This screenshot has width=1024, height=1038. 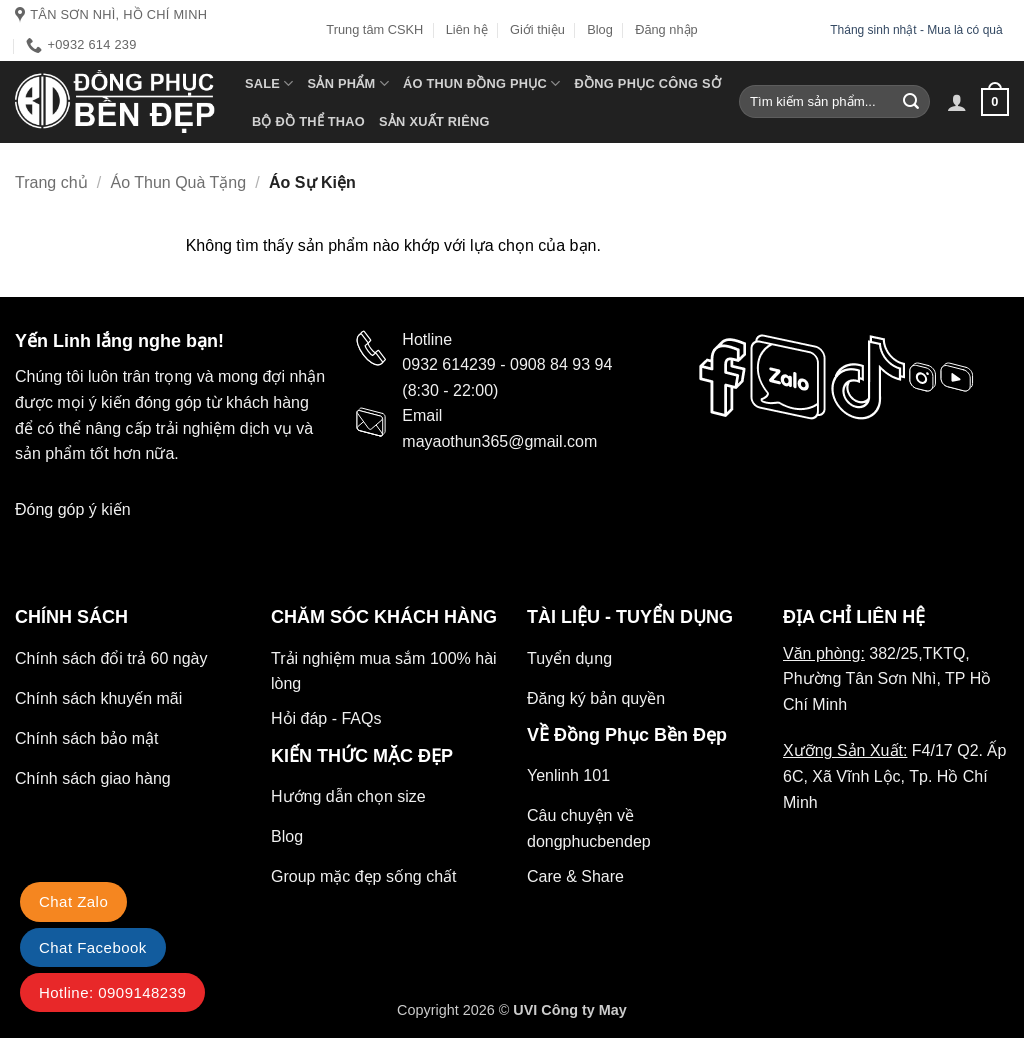 I want to click on 0908 84 93 94, so click(x=561, y=364).